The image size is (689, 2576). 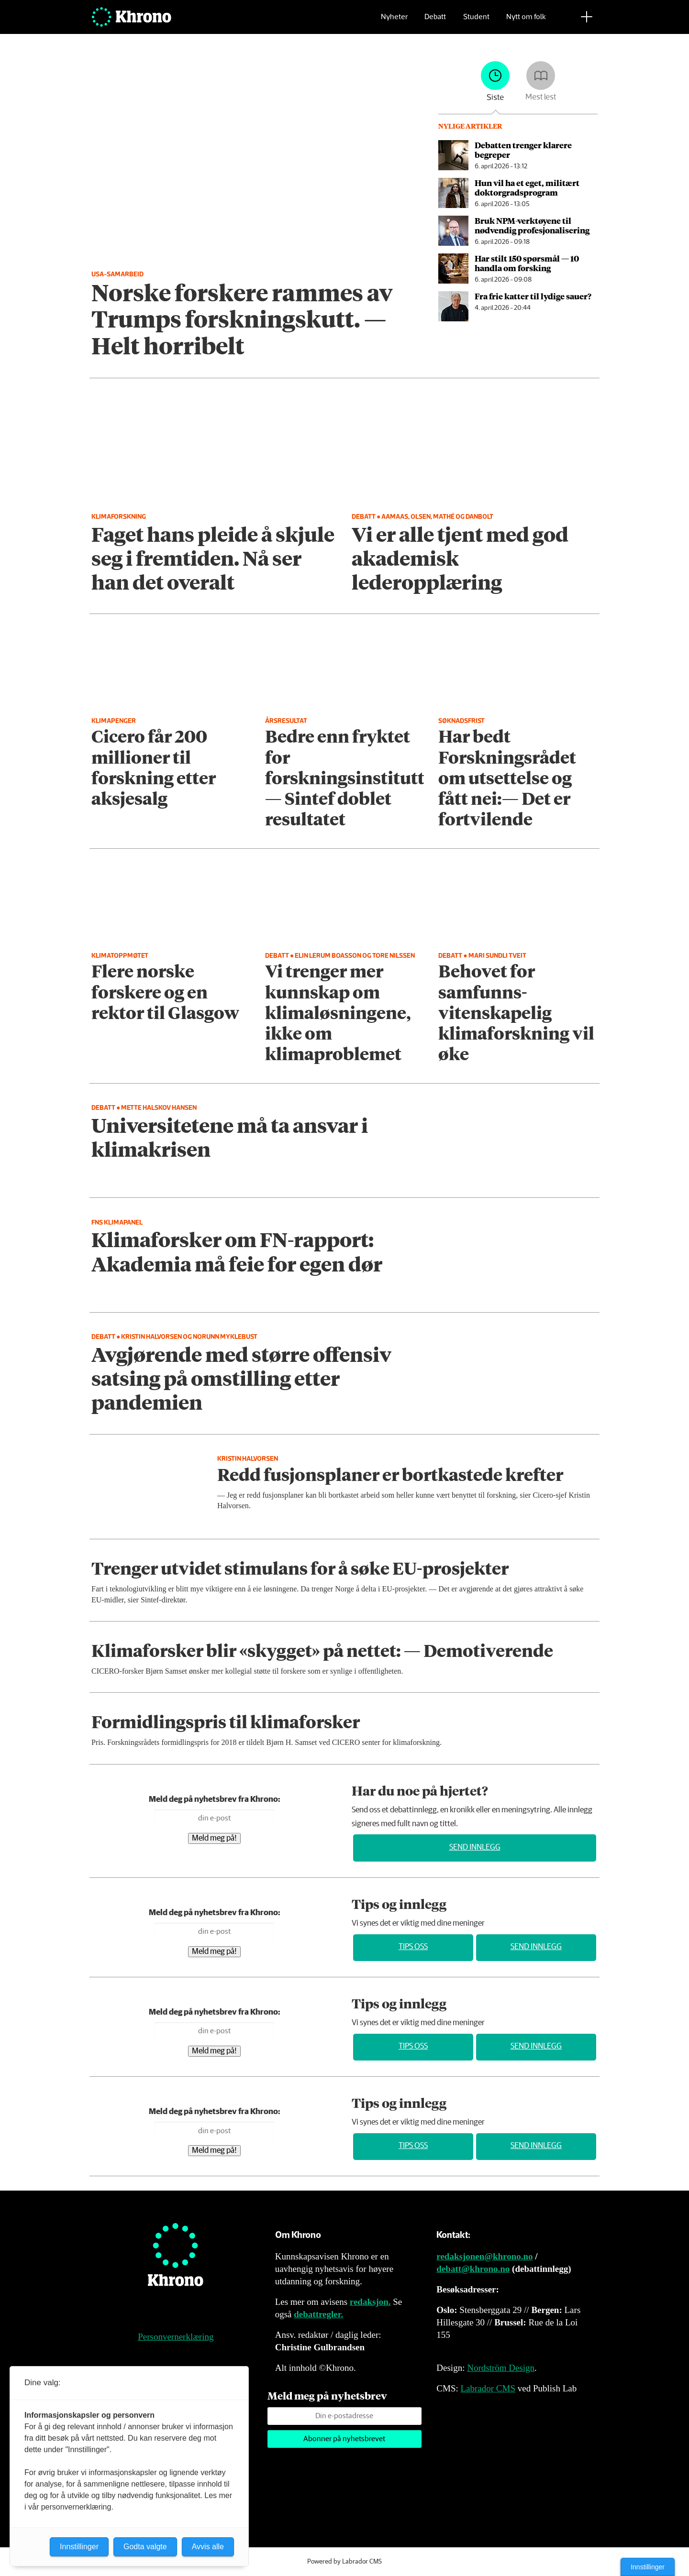 What do you see at coordinates (476, 21) in the screenshot?
I see `Student` at bounding box center [476, 21].